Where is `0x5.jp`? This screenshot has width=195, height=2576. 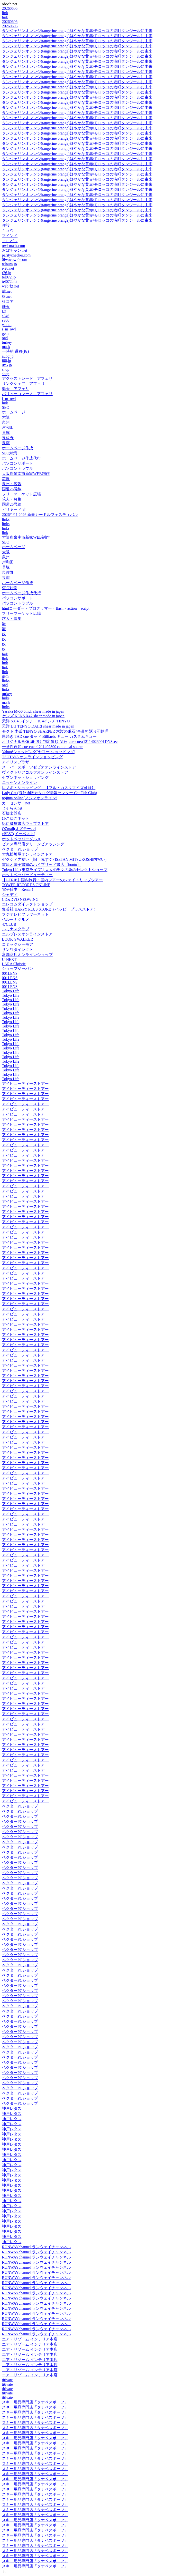
0x5.jp is located at coordinates (7, 365).